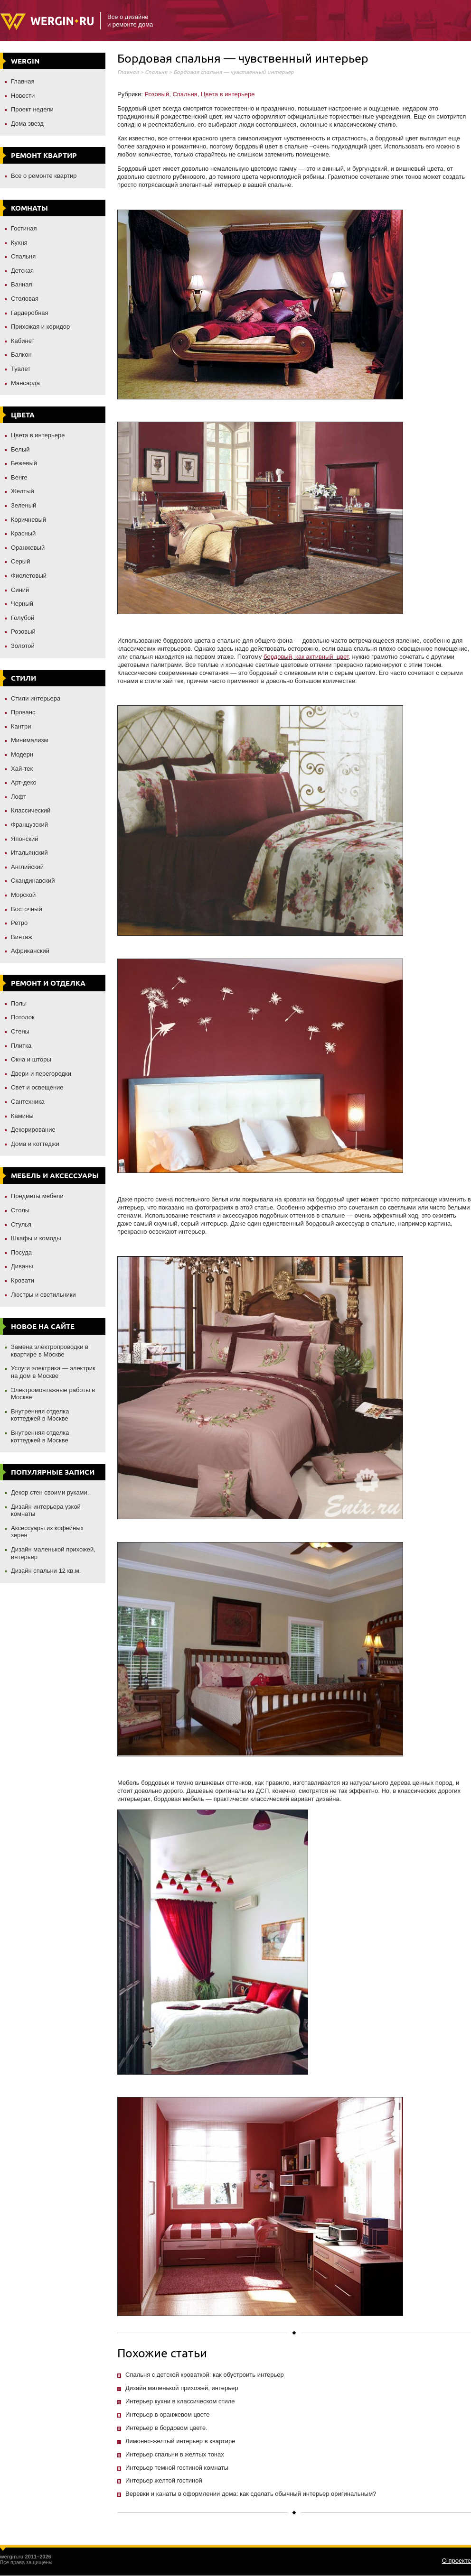 This screenshot has width=471, height=2576. What do you see at coordinates (21, 1224) in the screenshot?
I see `Стулья` at bounding box center [21, 1224].